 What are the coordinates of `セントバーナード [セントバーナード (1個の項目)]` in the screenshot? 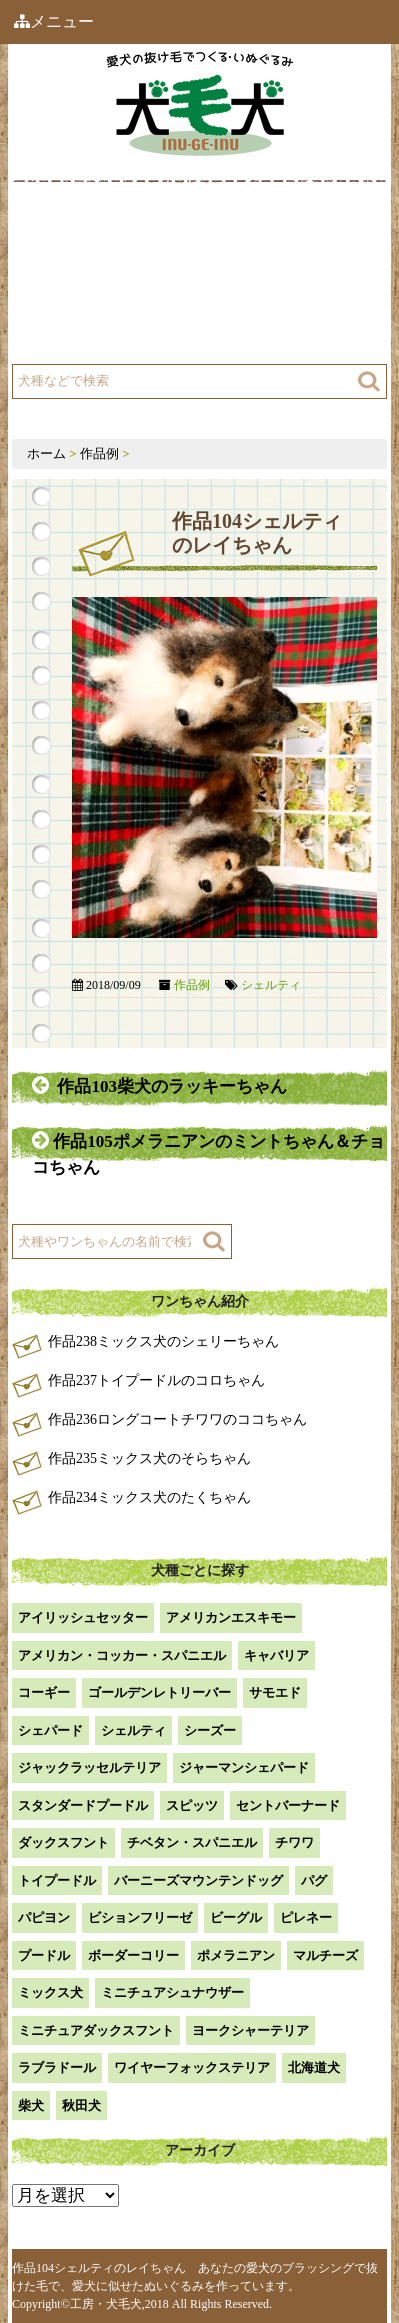 It's located at (288, 1805).